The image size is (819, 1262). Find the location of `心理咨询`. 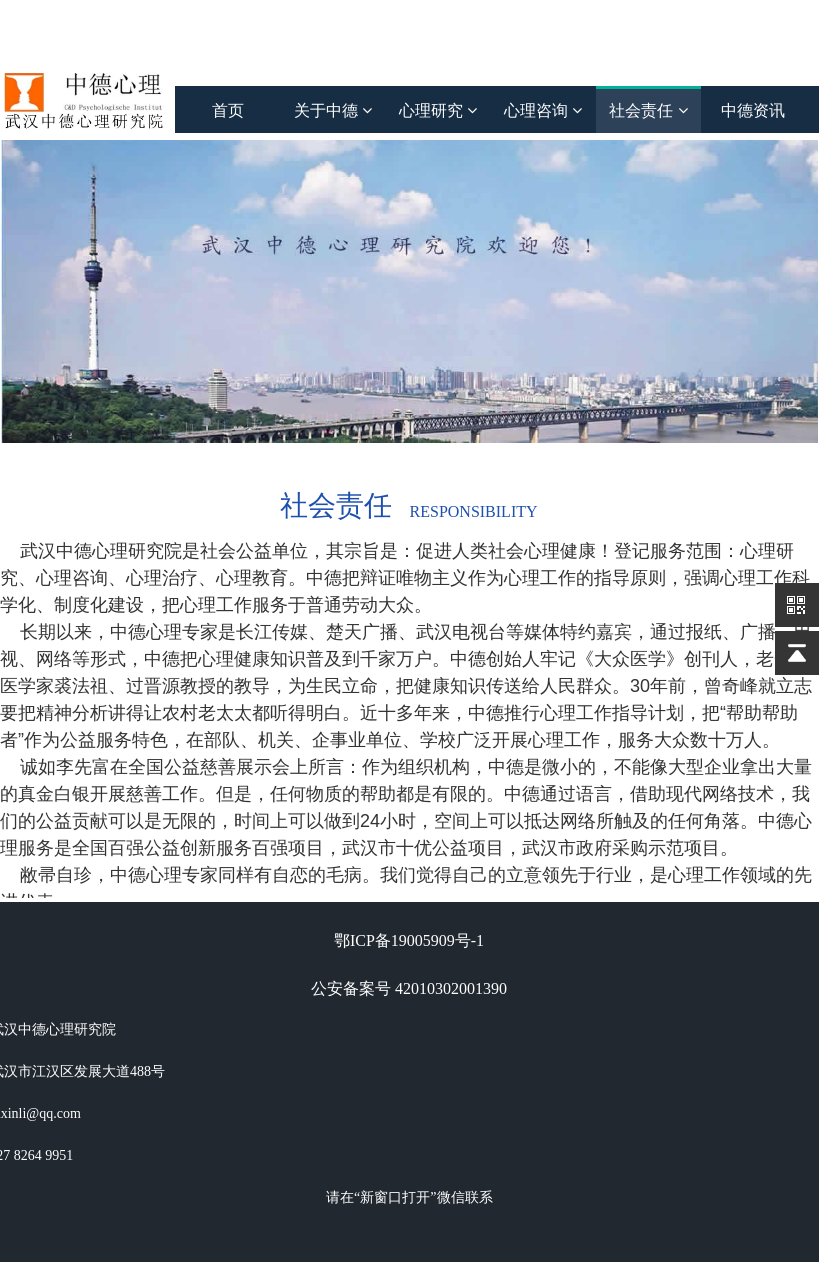

心理咨询 is located at coordinates (543, 110).